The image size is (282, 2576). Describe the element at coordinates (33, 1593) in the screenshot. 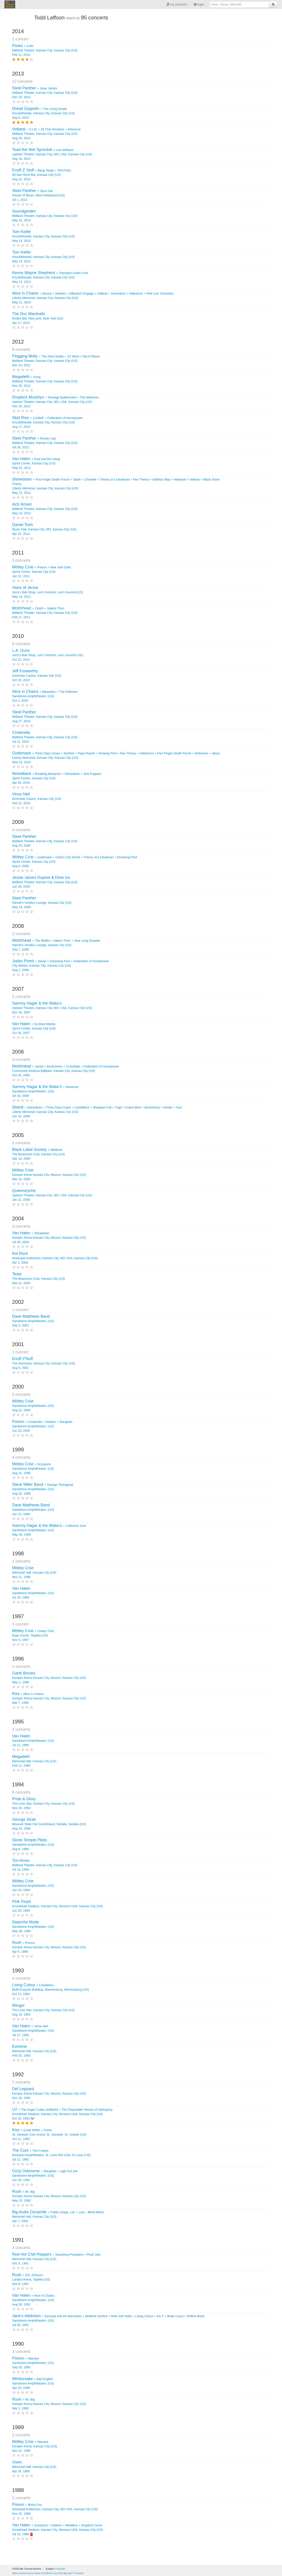

I see `Sandstone Amphitheatre, (US) Jul 18, 1998` at that location.